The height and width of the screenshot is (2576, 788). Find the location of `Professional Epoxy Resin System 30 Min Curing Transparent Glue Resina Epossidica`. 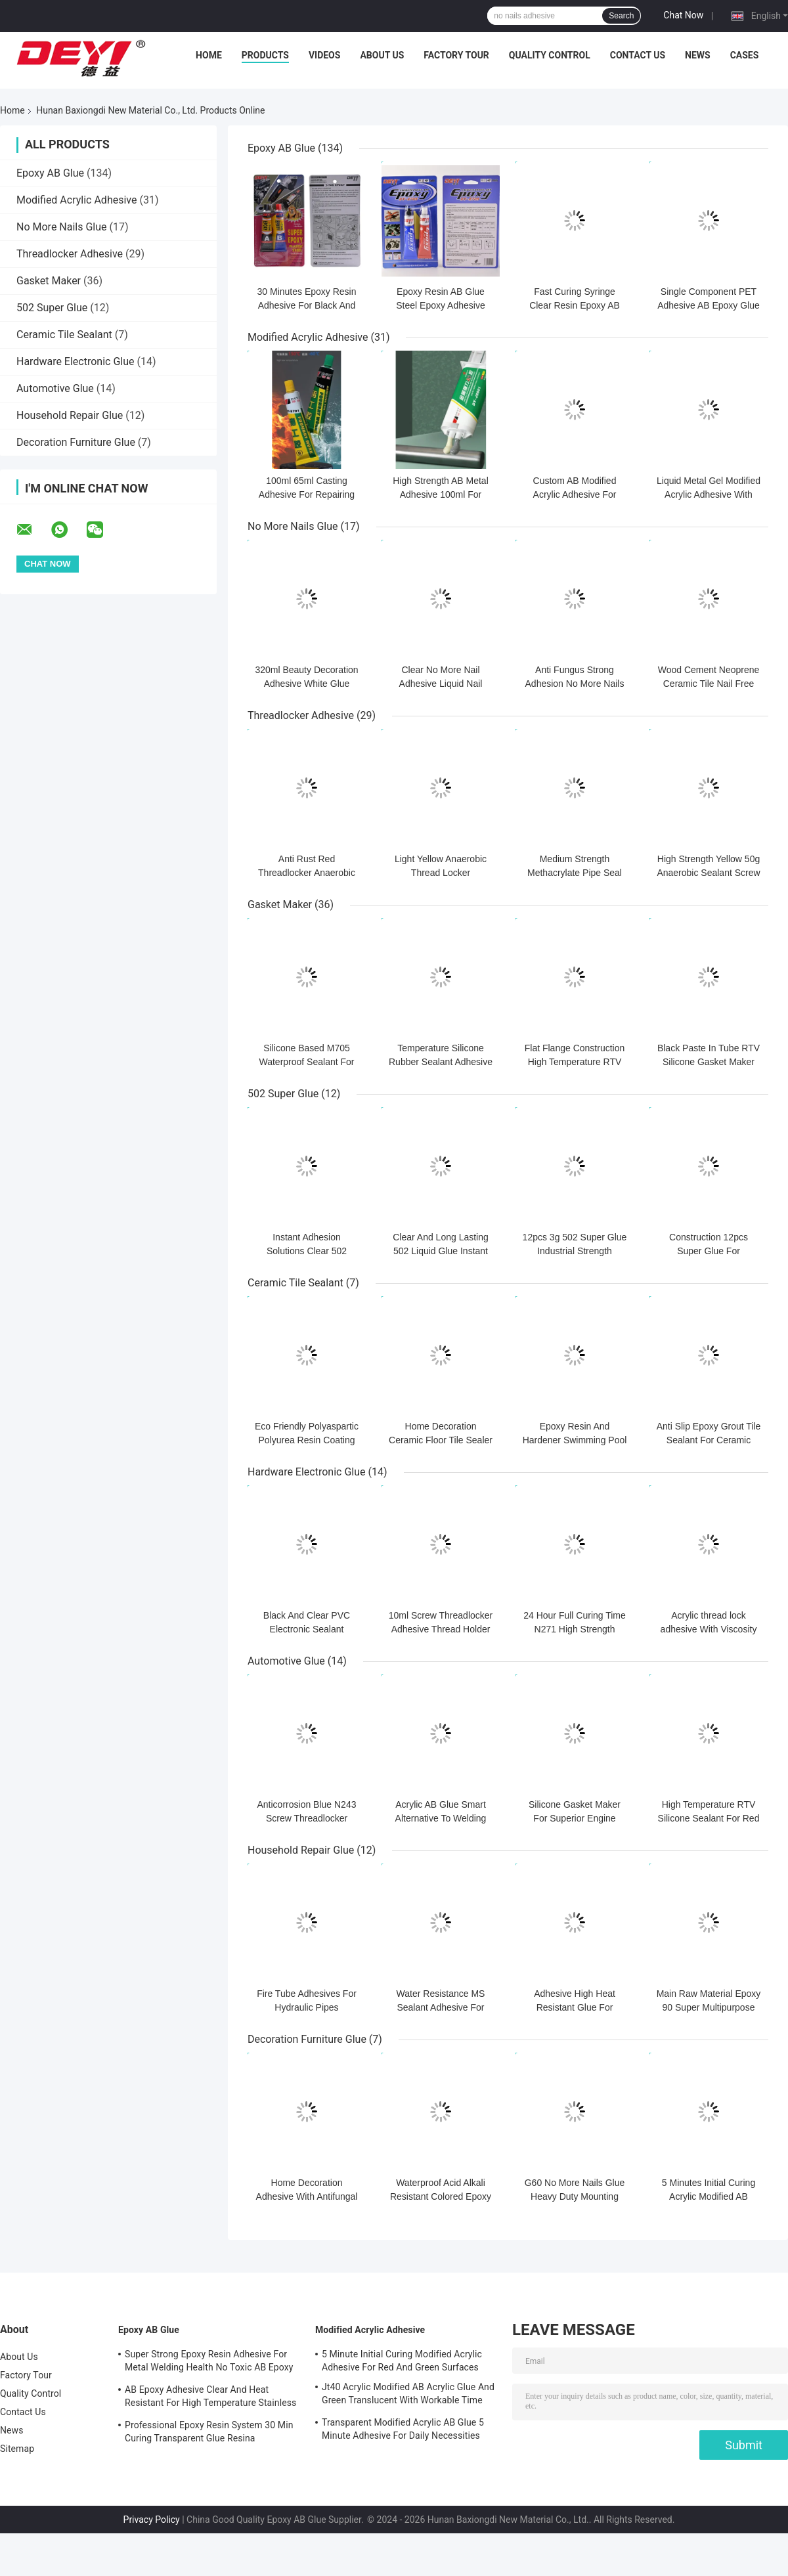

Professional Epoxy Resin System 30 Min Curing Transparent Glue Resina Epossidica is located at coordinates (209, 2433).